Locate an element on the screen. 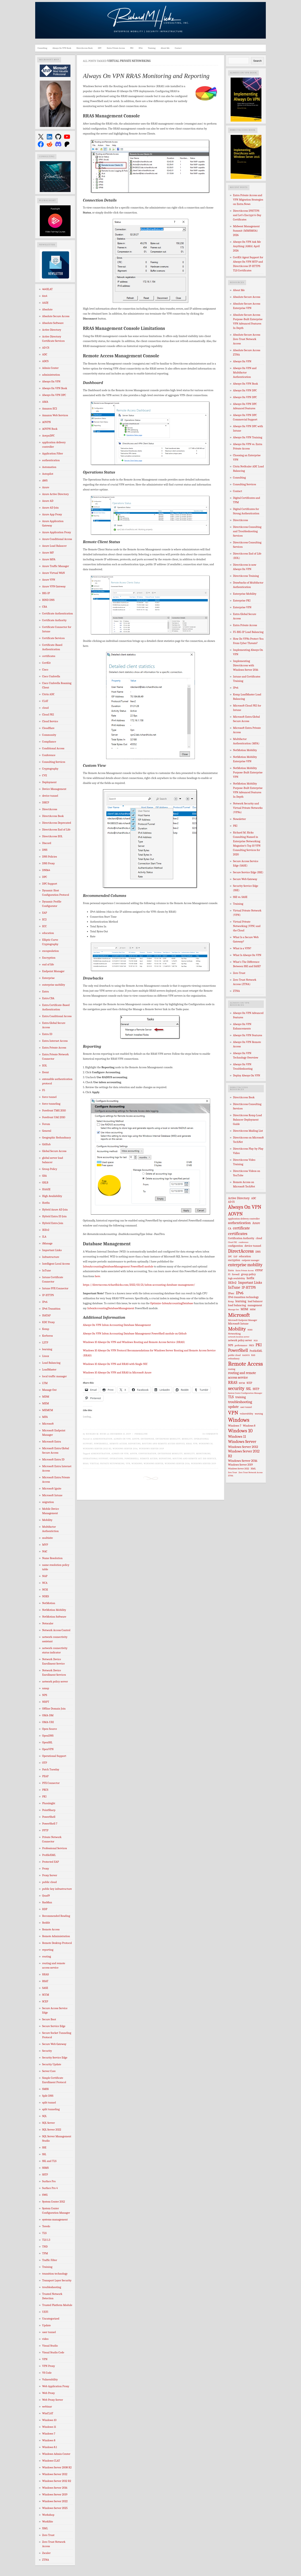 This screenshot has width=301, height=2576. Zero Trust Network Access [Zero Trust Network Access (16 items)] is located at coordinates (250, 1472).